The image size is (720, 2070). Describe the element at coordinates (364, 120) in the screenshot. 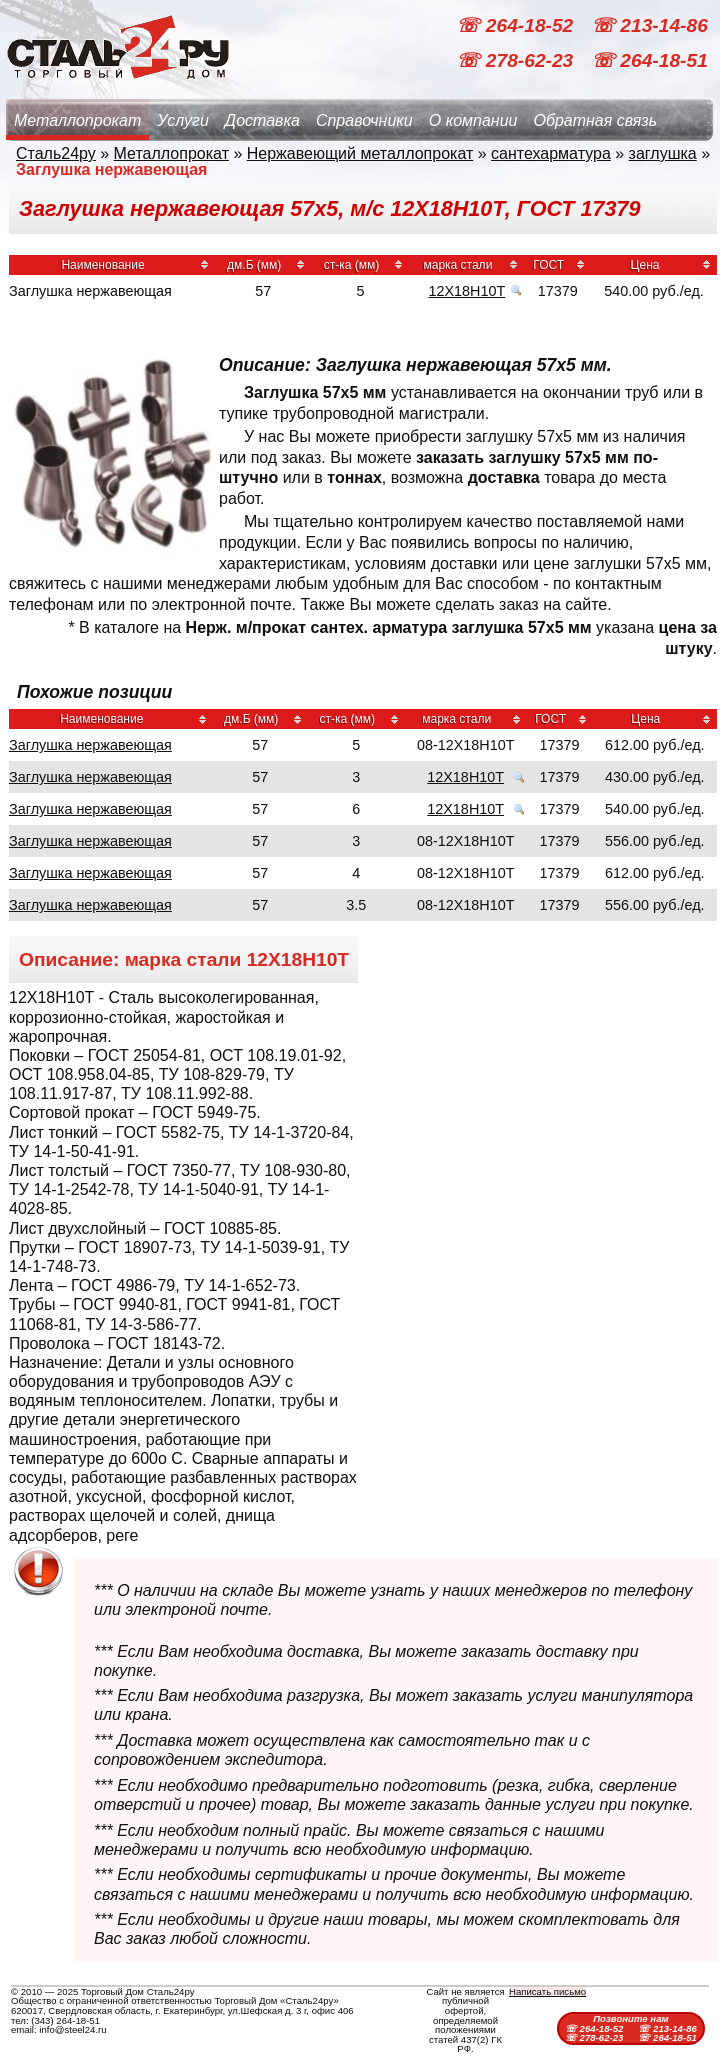

I see `Справочники` at that location.